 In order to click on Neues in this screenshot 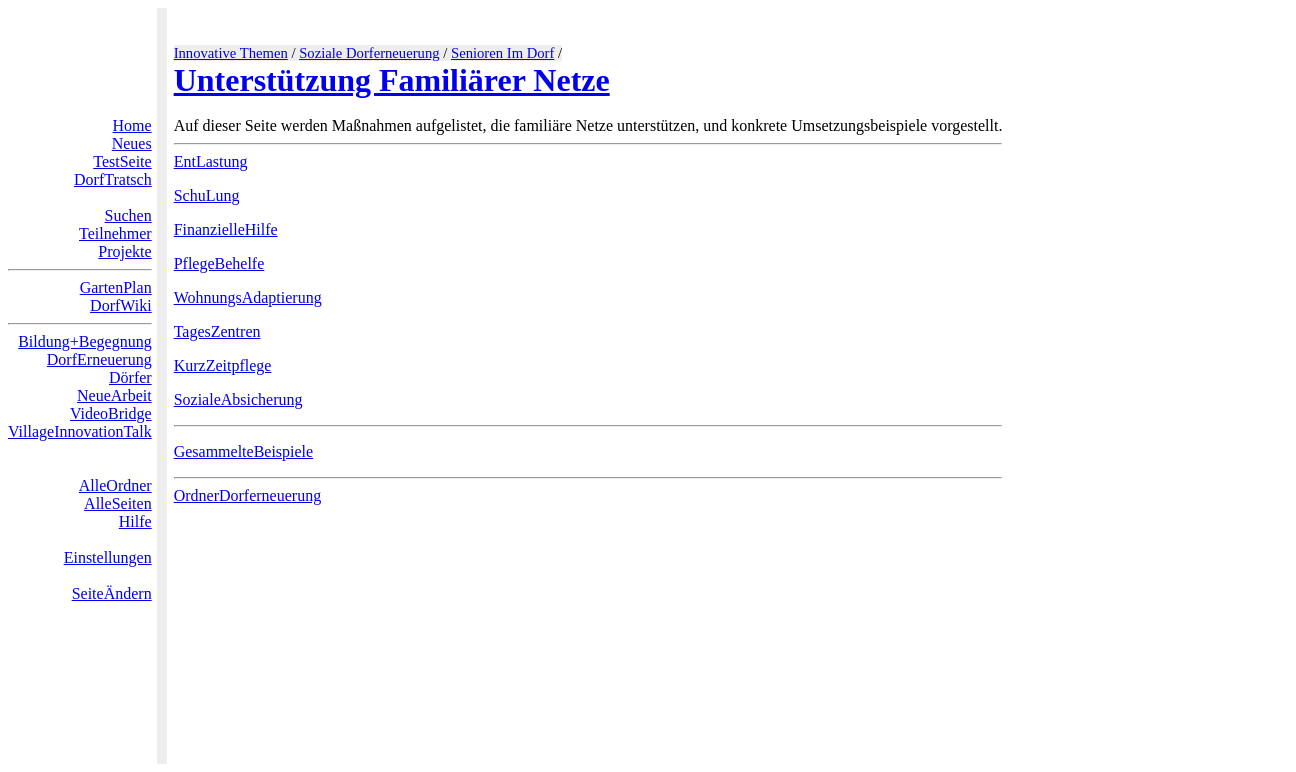, I will do `click(132, 143)`.